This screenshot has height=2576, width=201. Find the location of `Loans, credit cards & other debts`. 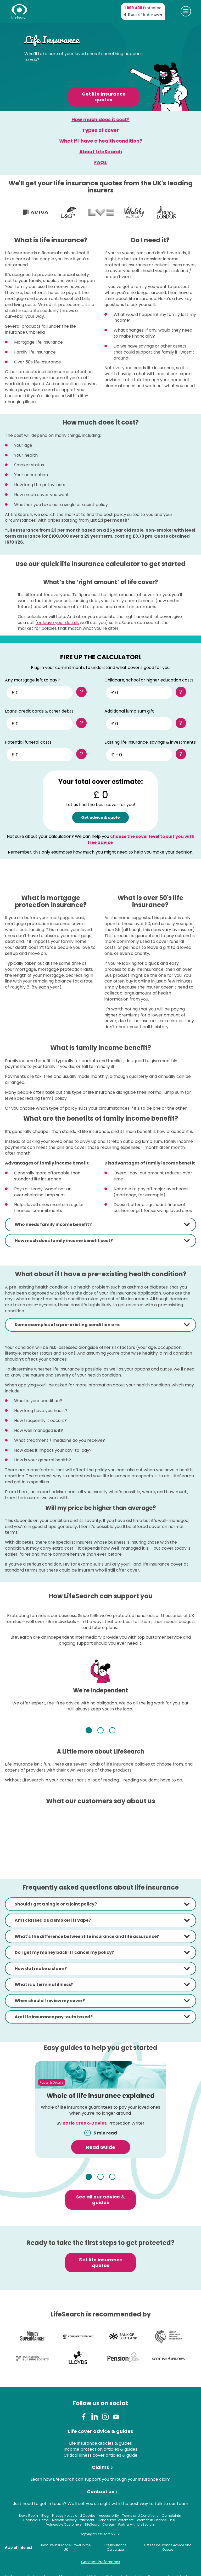

Loans, credit cards & other debts is located at coordinates (39, 711).